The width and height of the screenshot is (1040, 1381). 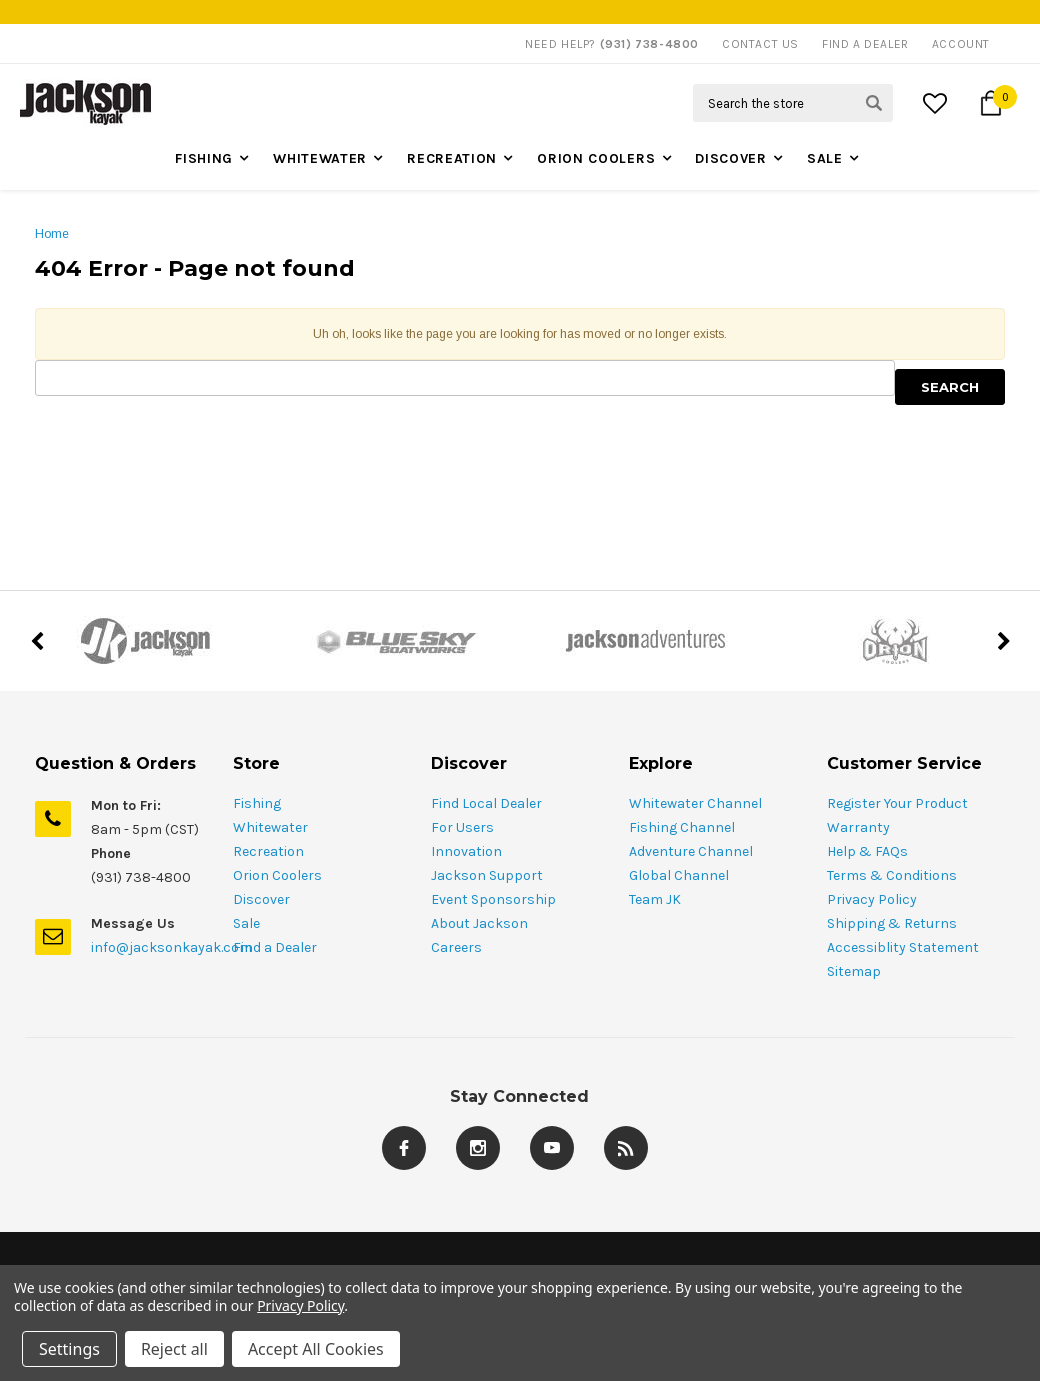 What do you see at coordinates (695, 803) in the screenshot?
I see `Whitewater Channel` at bounding box center [695, 803].